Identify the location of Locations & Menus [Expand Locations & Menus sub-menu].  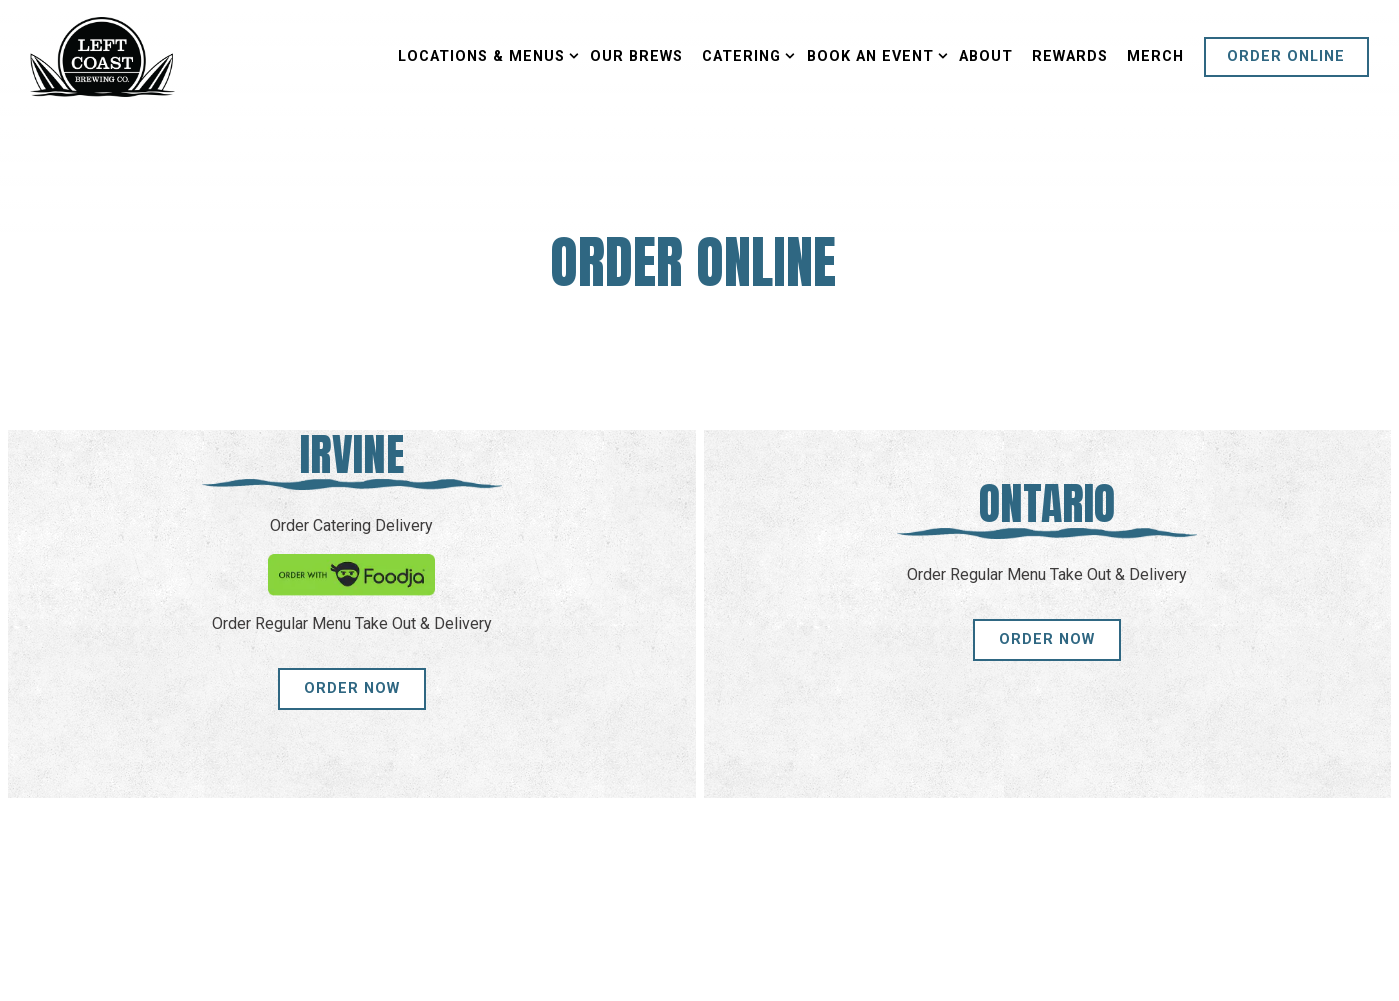
(484, 55).